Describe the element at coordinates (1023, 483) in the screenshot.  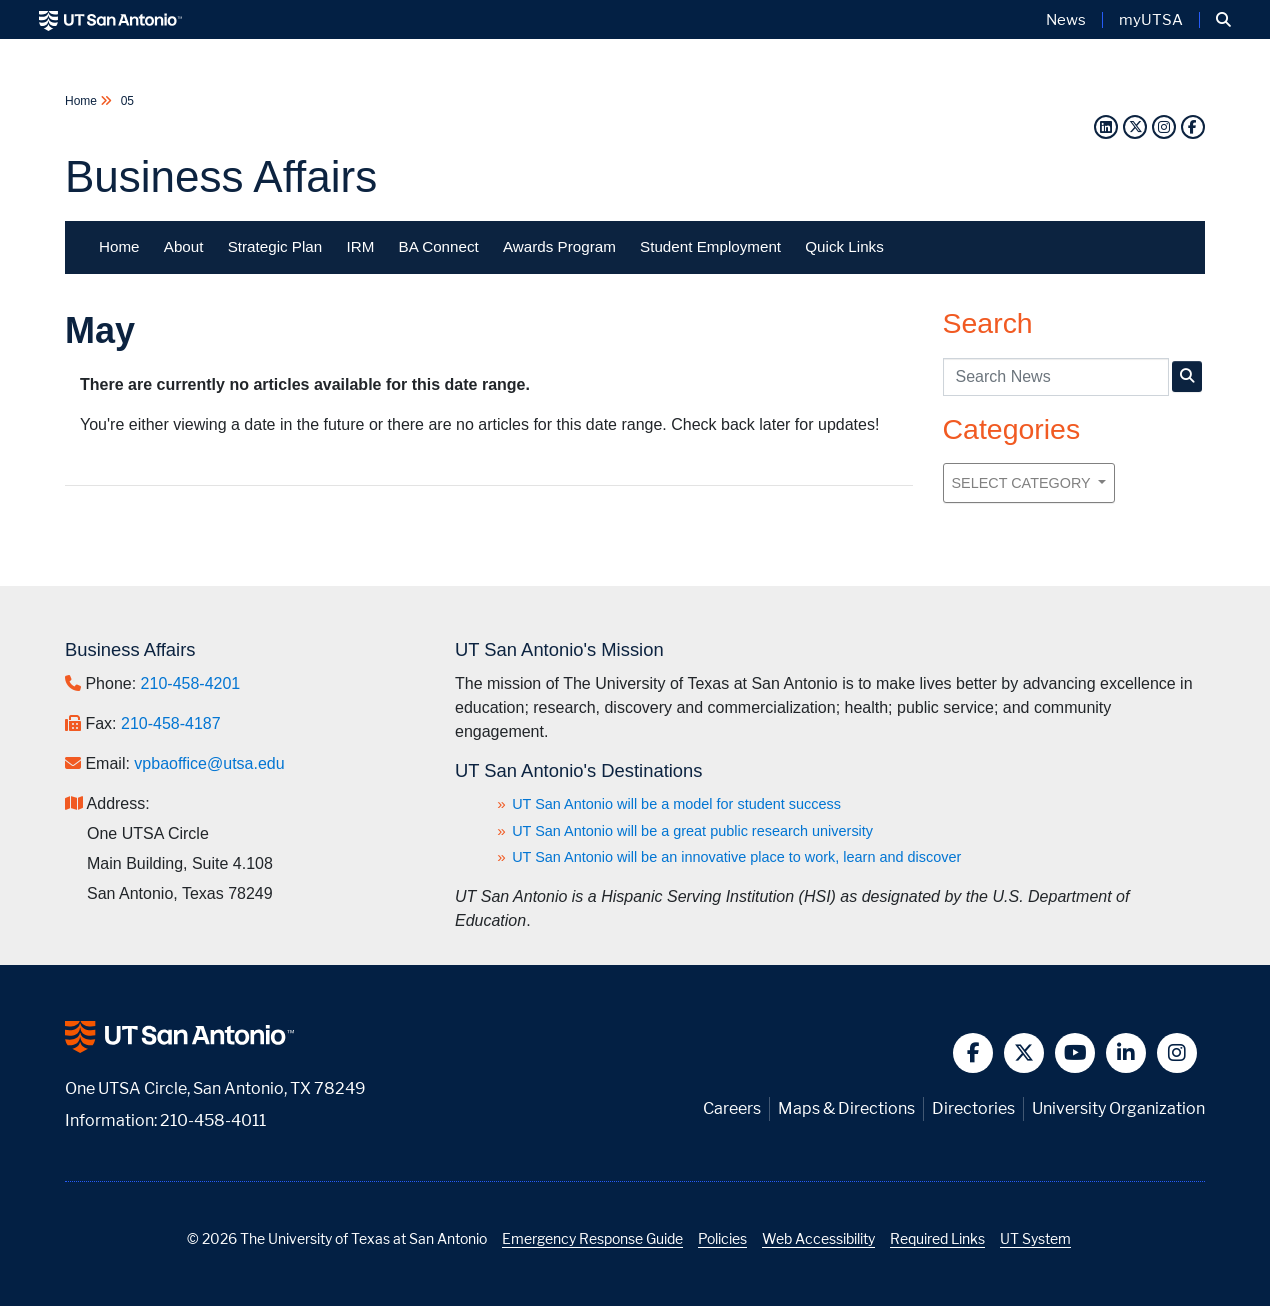
I see `Select Category` at that location.